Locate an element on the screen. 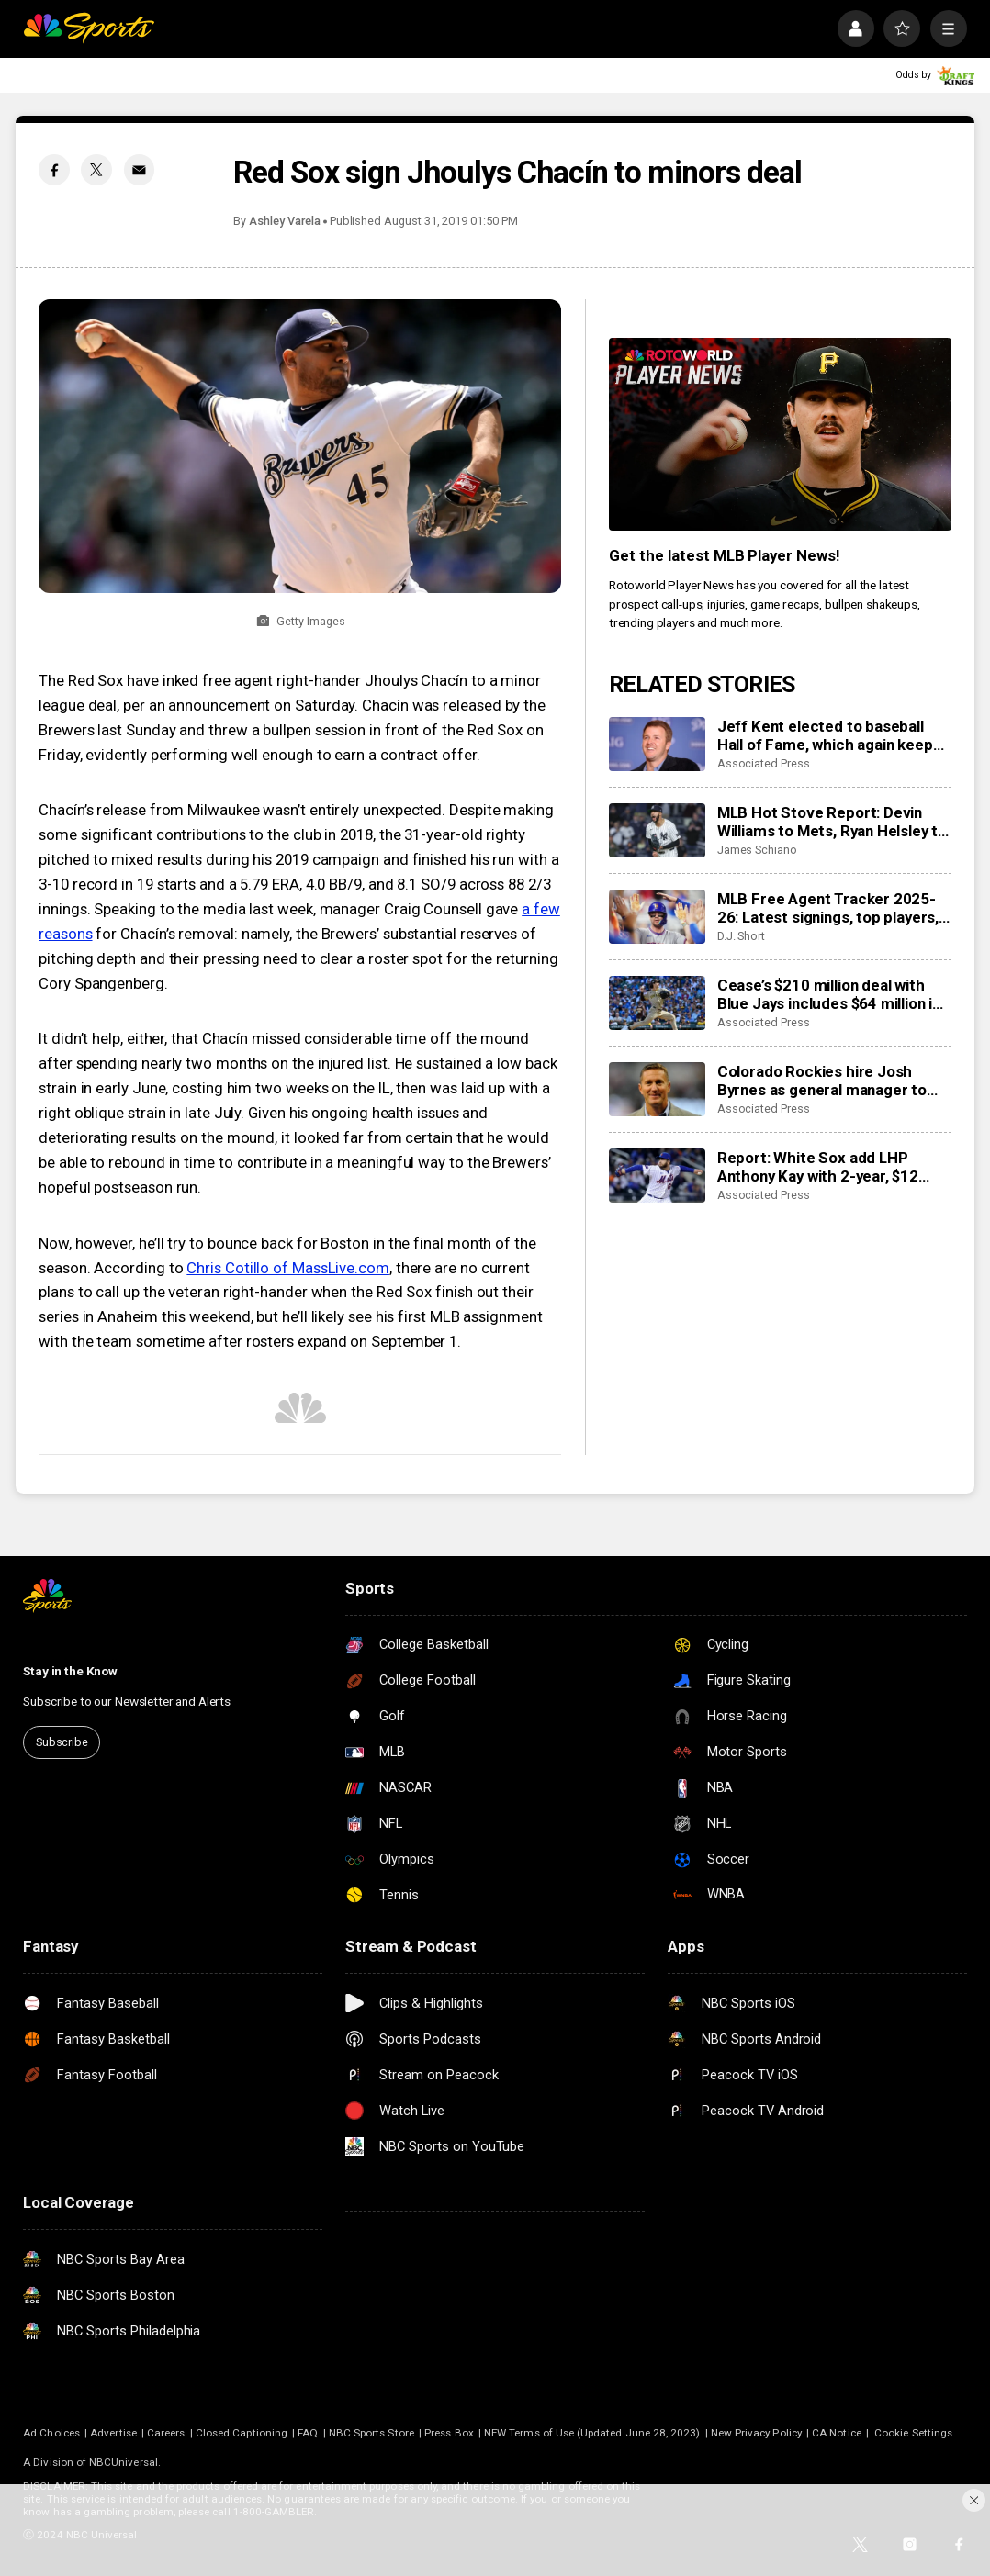  Report: White Sox add LHP Anthony Kay with 2-year, $12 million contract is located at coordinates (817, 1166).